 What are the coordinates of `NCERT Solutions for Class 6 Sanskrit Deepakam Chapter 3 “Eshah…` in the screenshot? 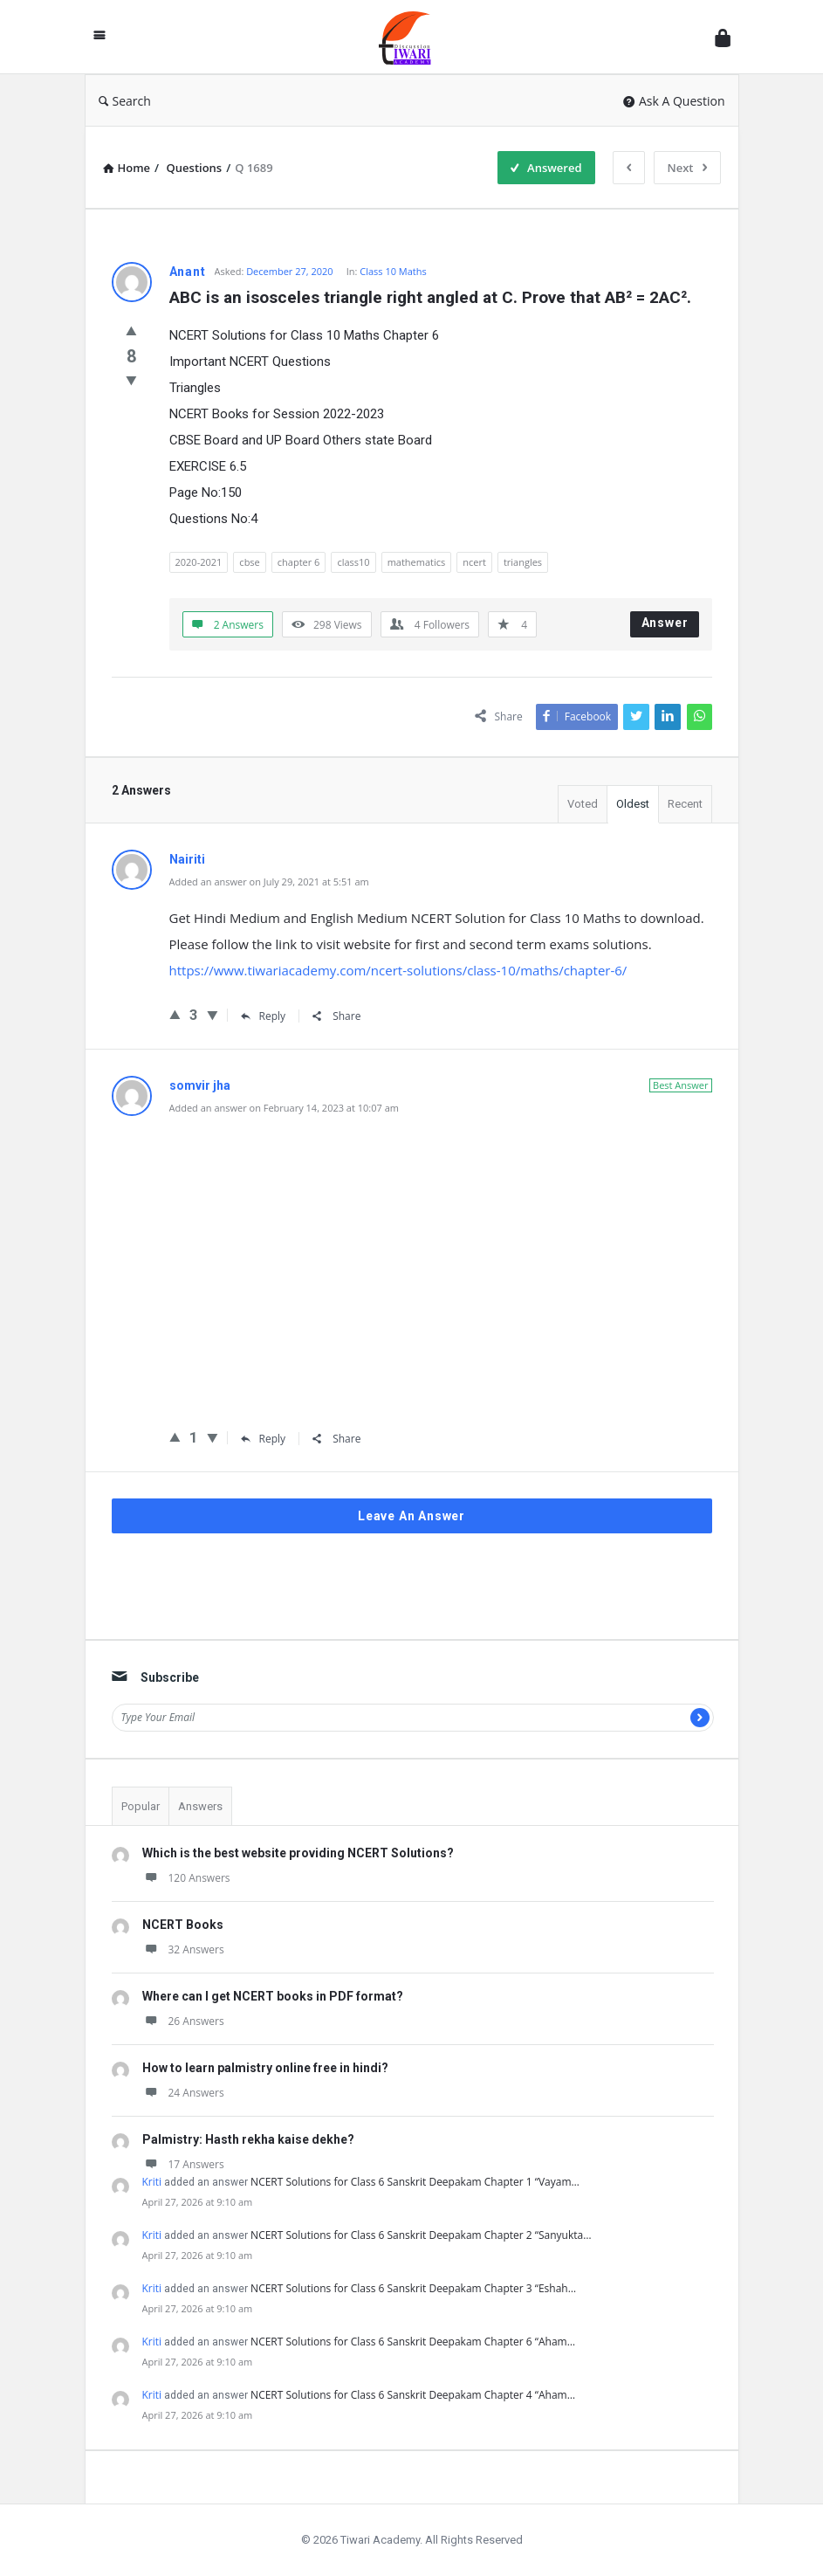 It's located at (413, 2288).